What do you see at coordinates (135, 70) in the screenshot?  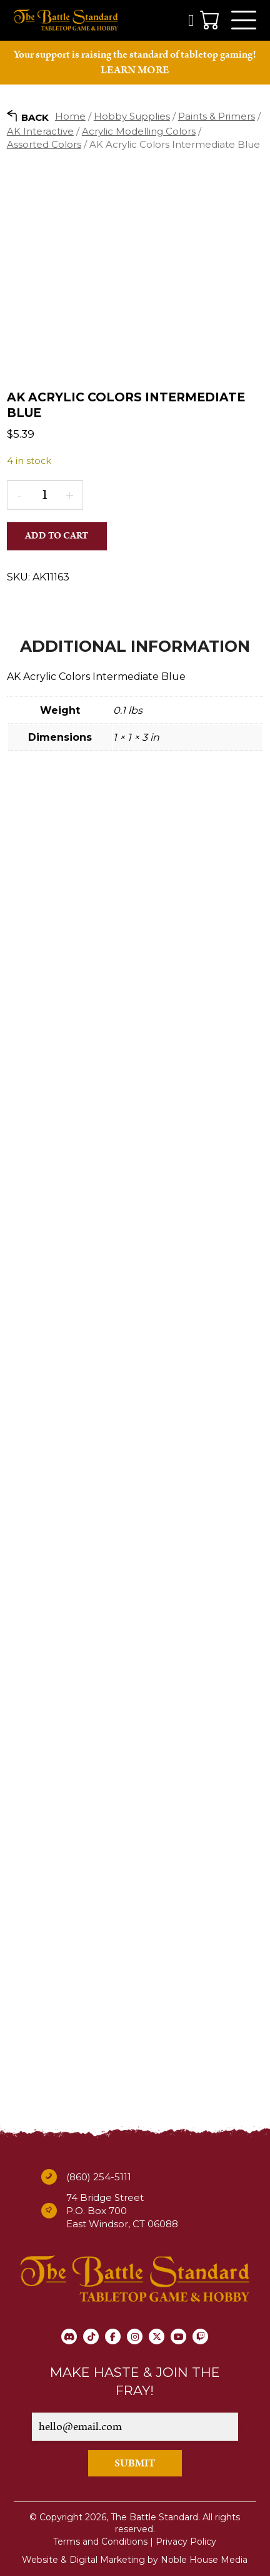 I see `LEARN MORE` at bounding box center [135, 70].